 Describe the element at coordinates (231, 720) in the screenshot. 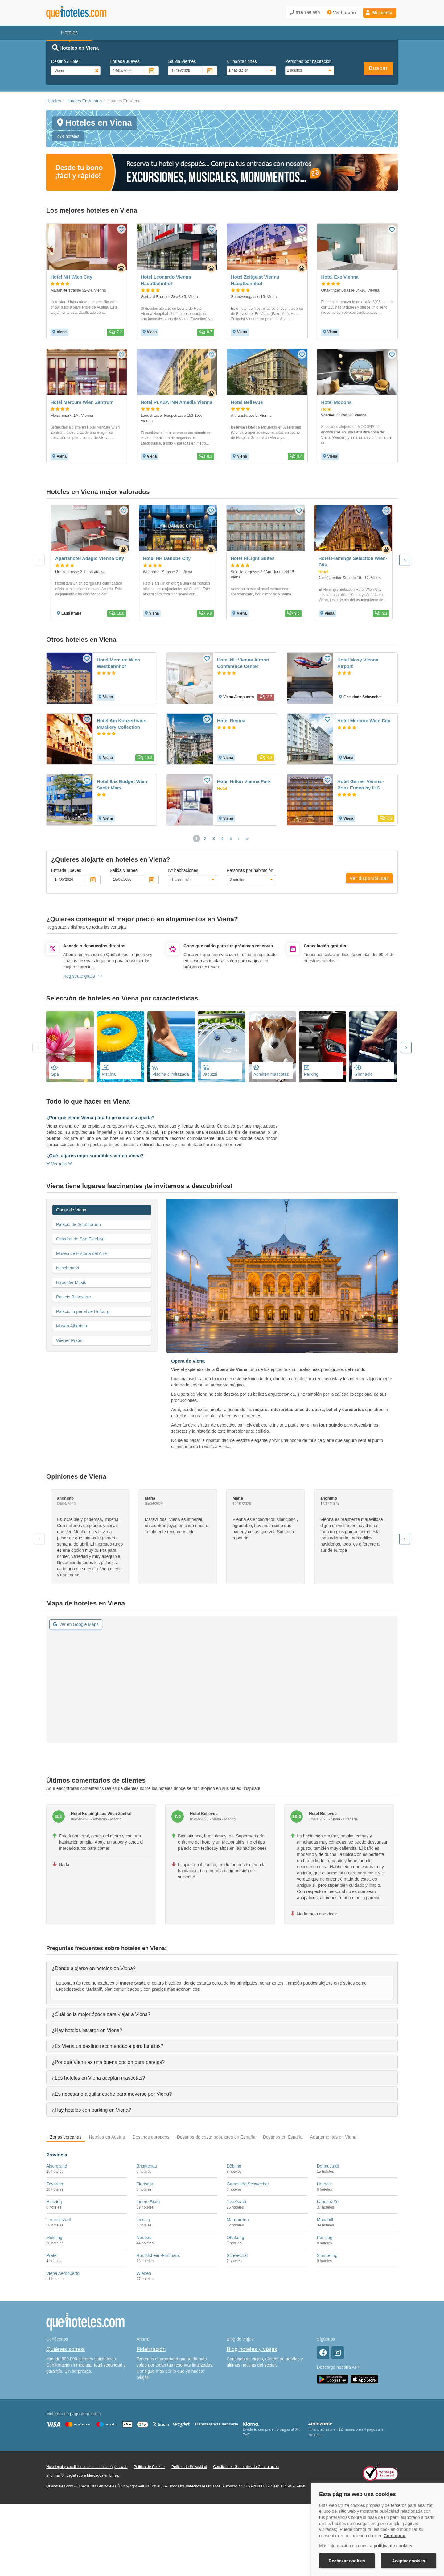

I see `Hotel Regina` at that location.